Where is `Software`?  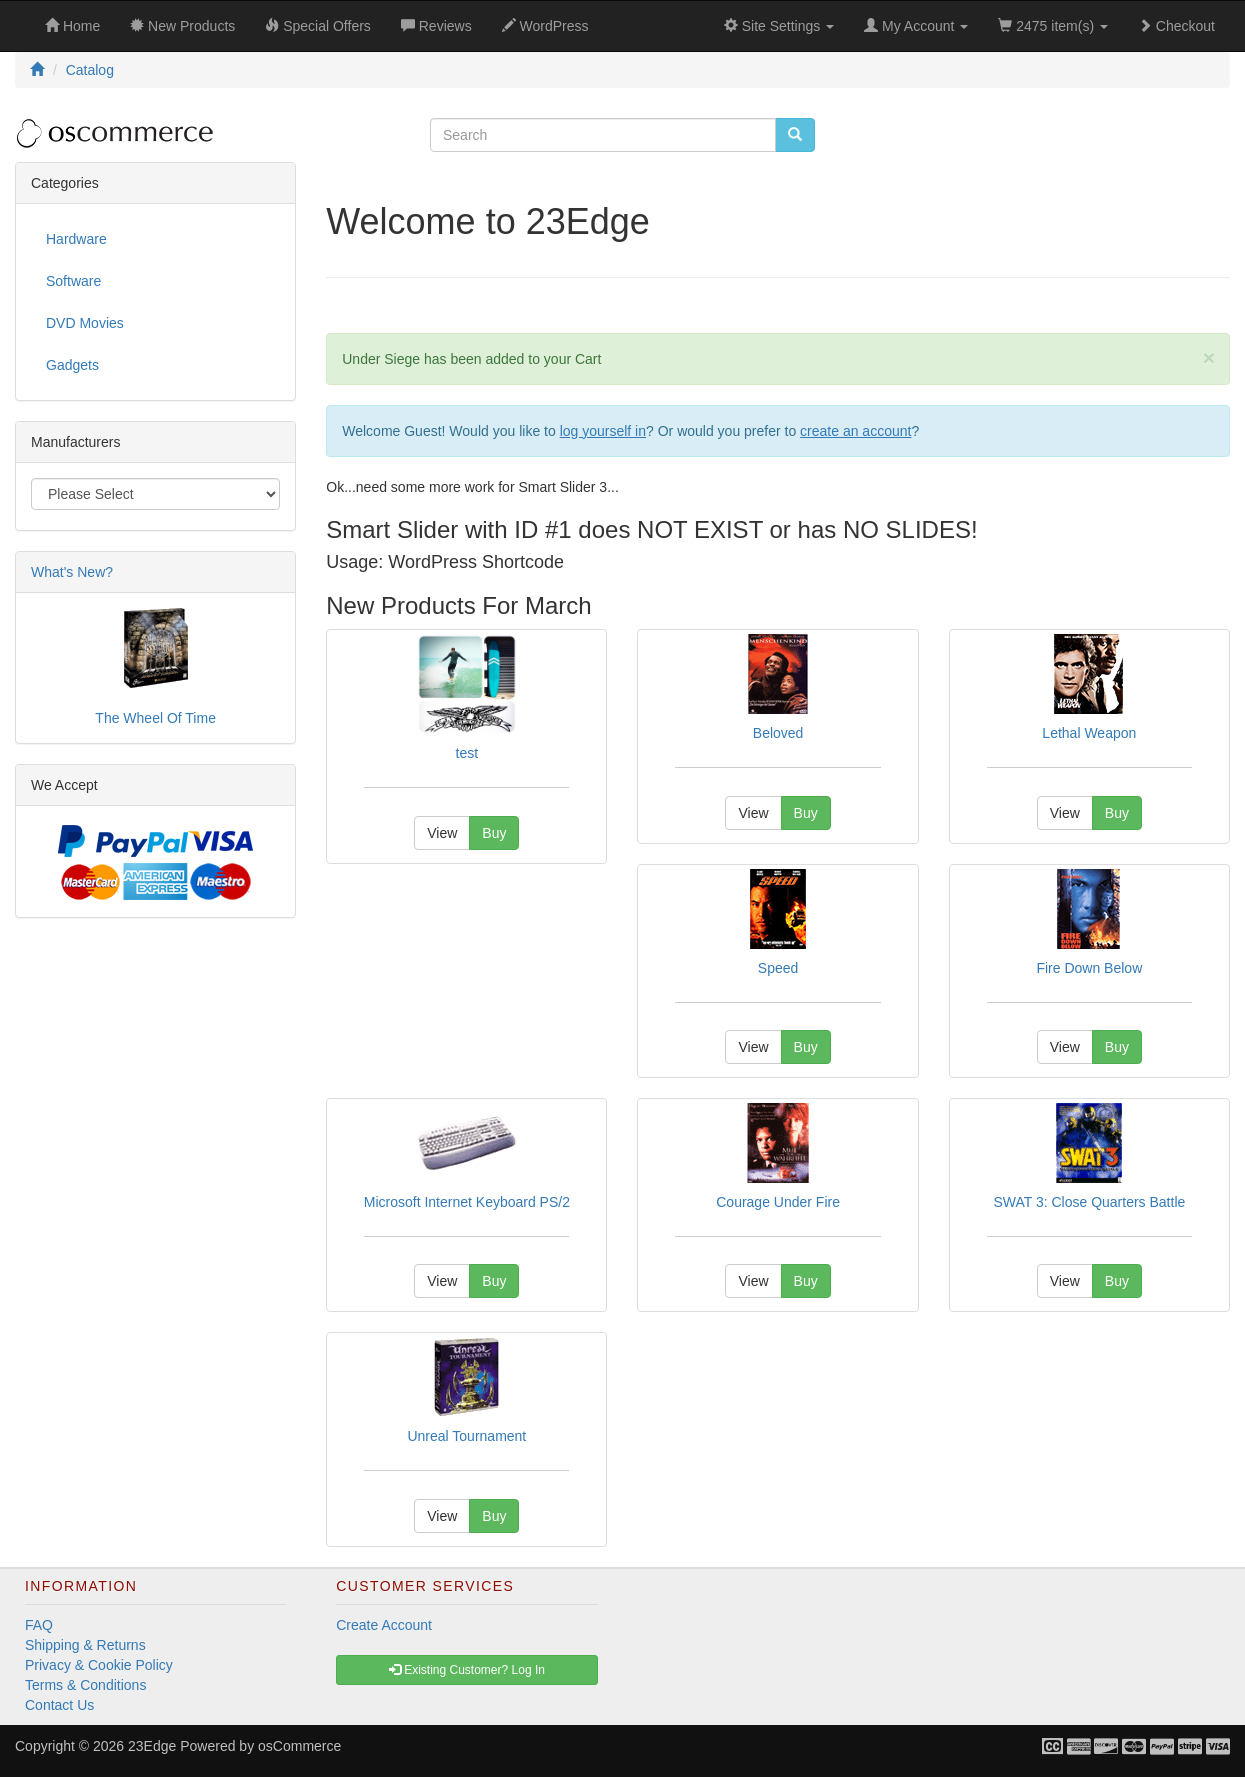
Software is located at coordinates (73, 281).